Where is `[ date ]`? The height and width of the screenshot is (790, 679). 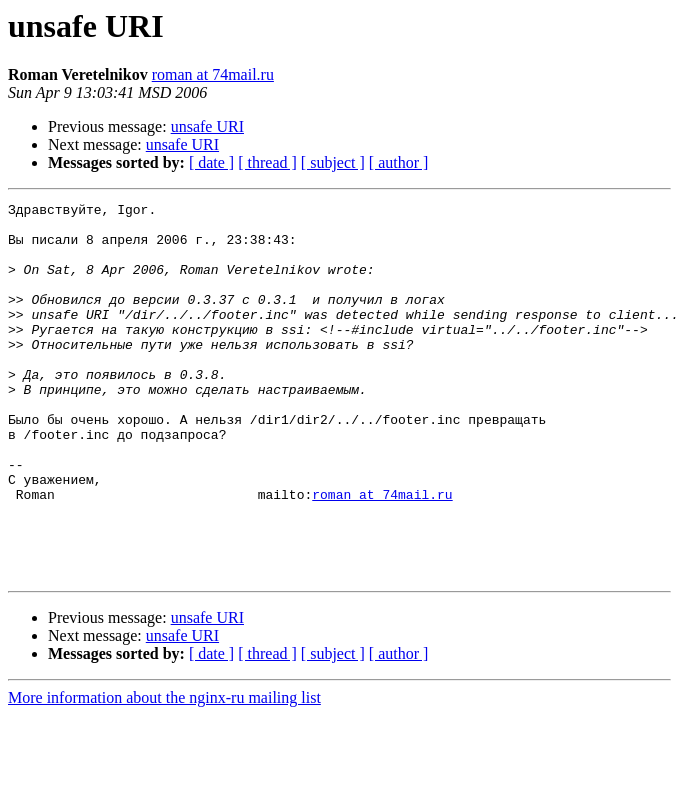 [ date ] is located at coordinates (211, 162).